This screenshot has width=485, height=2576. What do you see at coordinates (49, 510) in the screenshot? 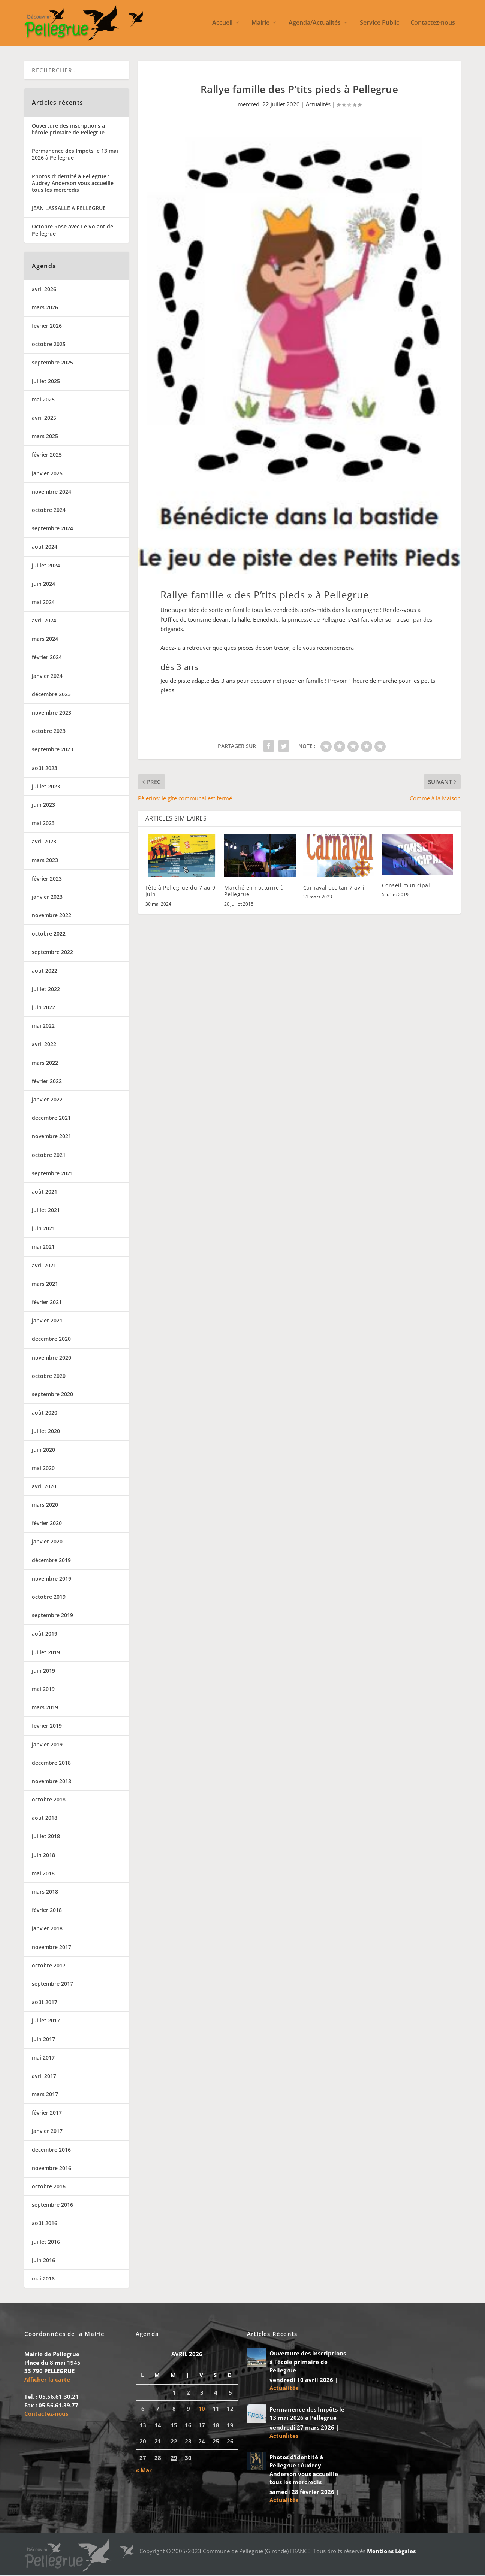
I see `octobre 2024` at bounding box center [49, 510].